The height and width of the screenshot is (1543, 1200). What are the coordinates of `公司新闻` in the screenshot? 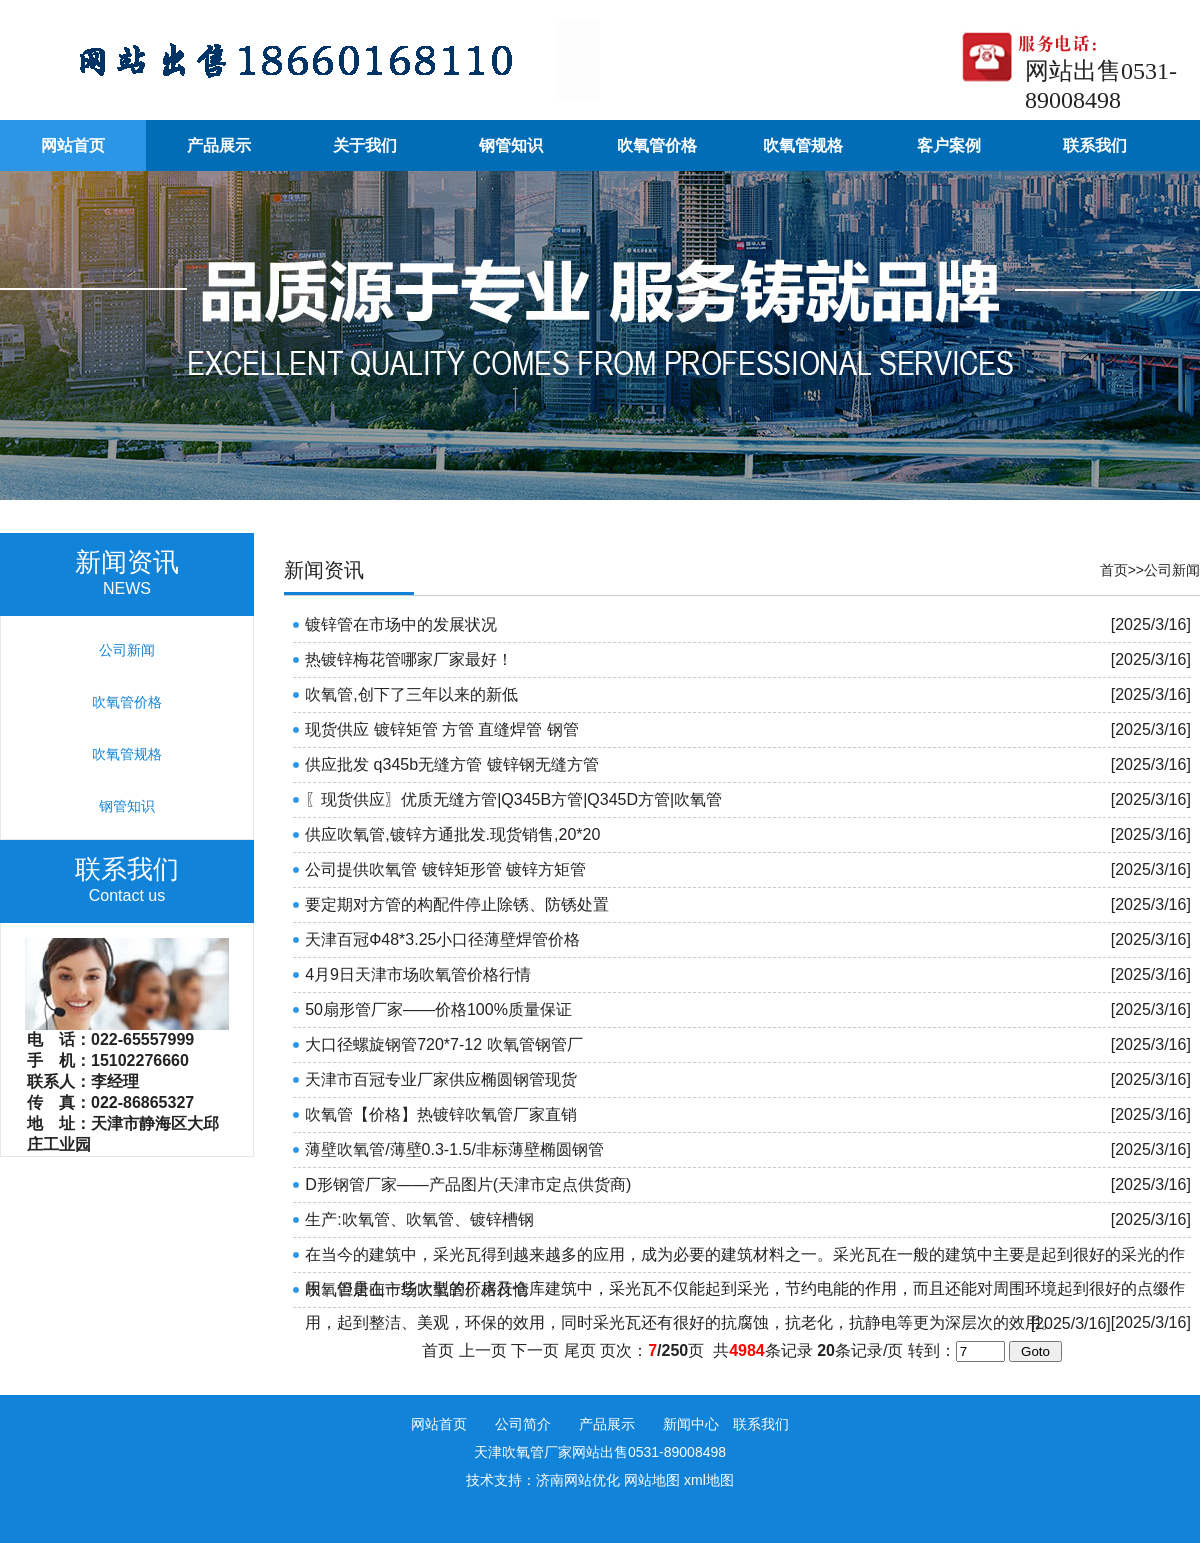 It's located at (1172, 570).